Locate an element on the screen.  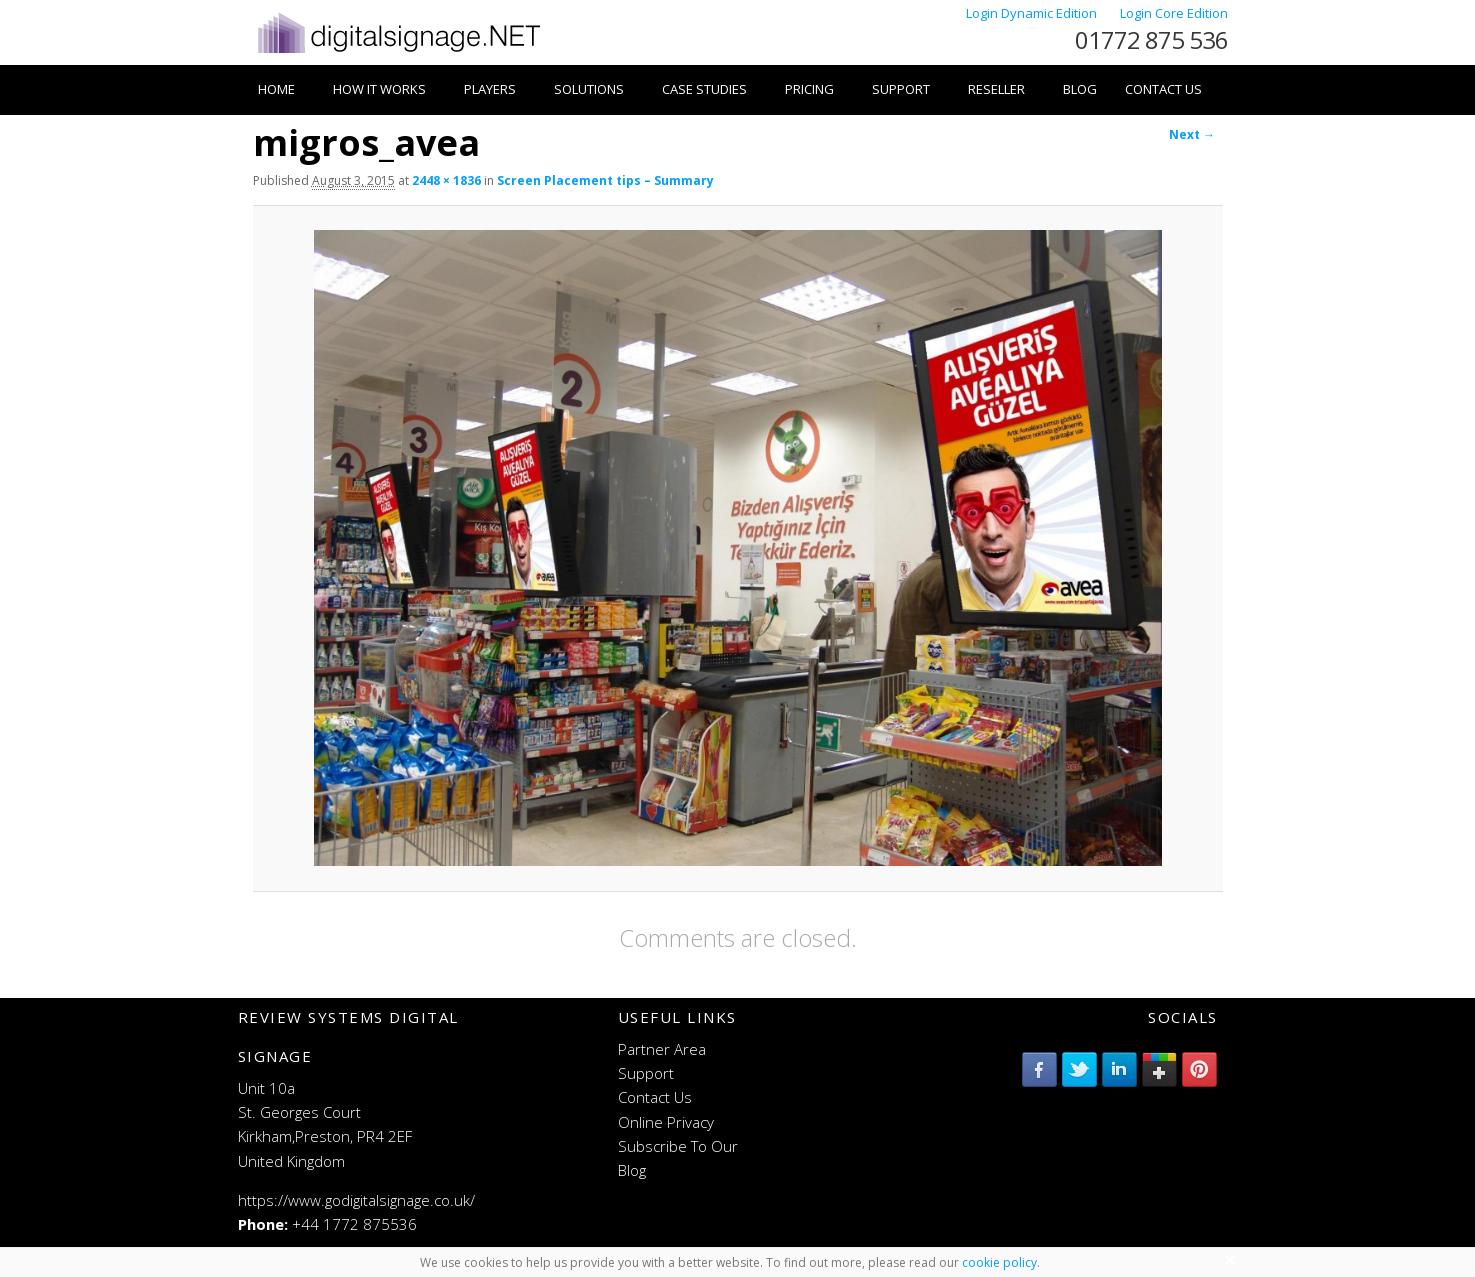
2448 × 1836 is located at coordinates (446, 180).